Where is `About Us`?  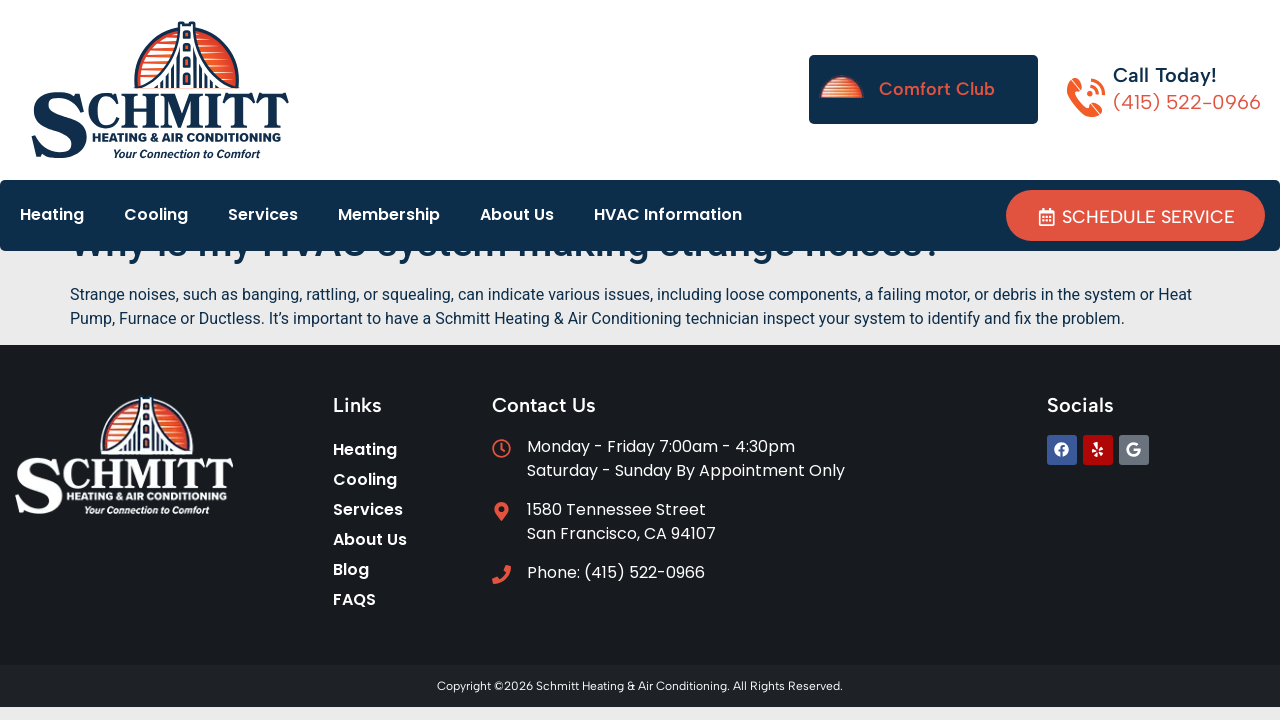 About Us is located at coordinates (517, 214).